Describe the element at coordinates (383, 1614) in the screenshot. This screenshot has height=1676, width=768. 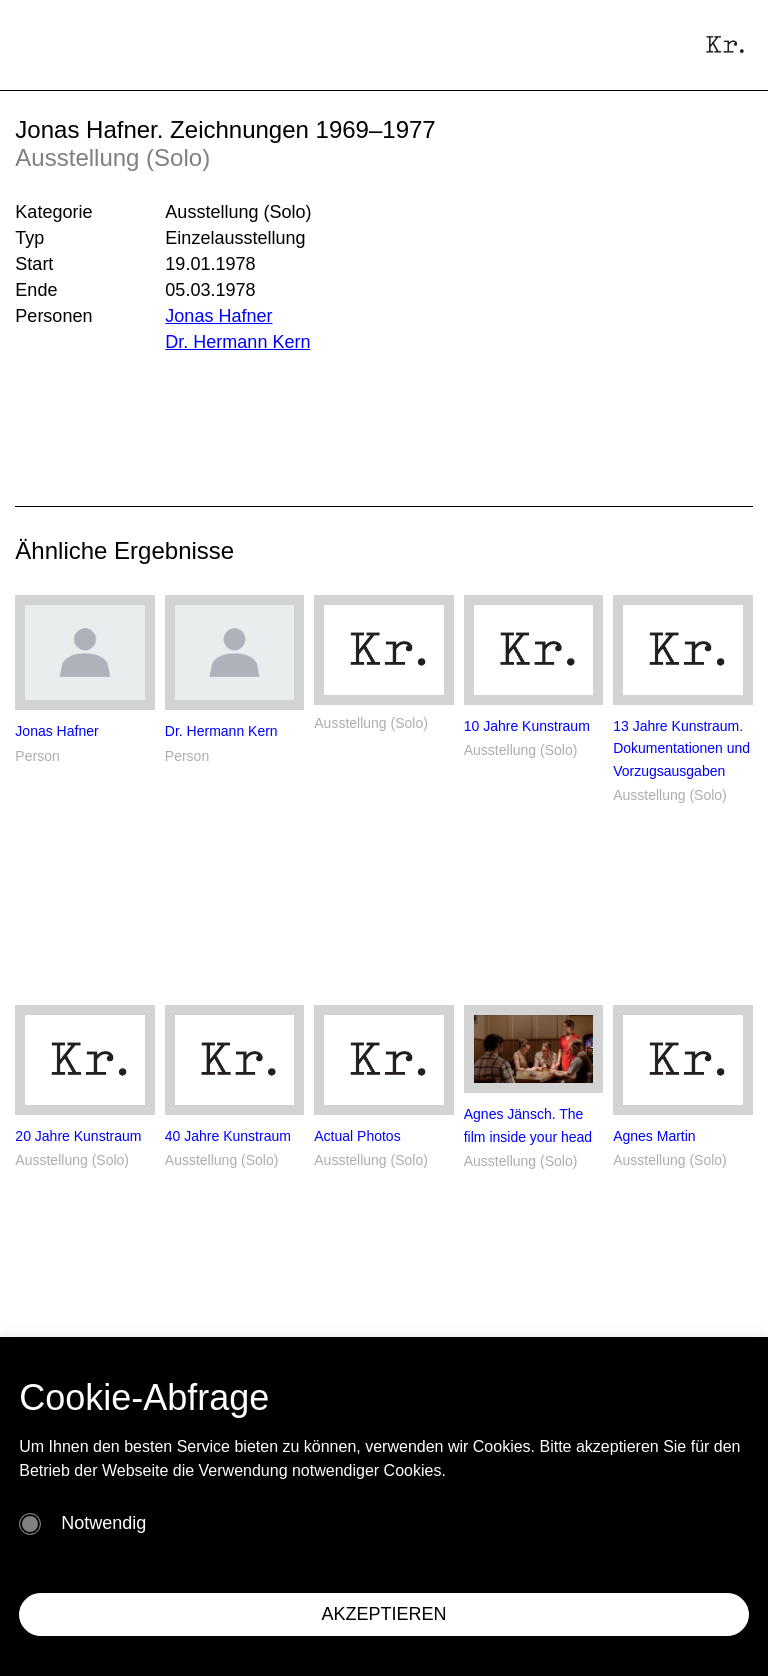
I see `AKZEPTIEREN` at that location.